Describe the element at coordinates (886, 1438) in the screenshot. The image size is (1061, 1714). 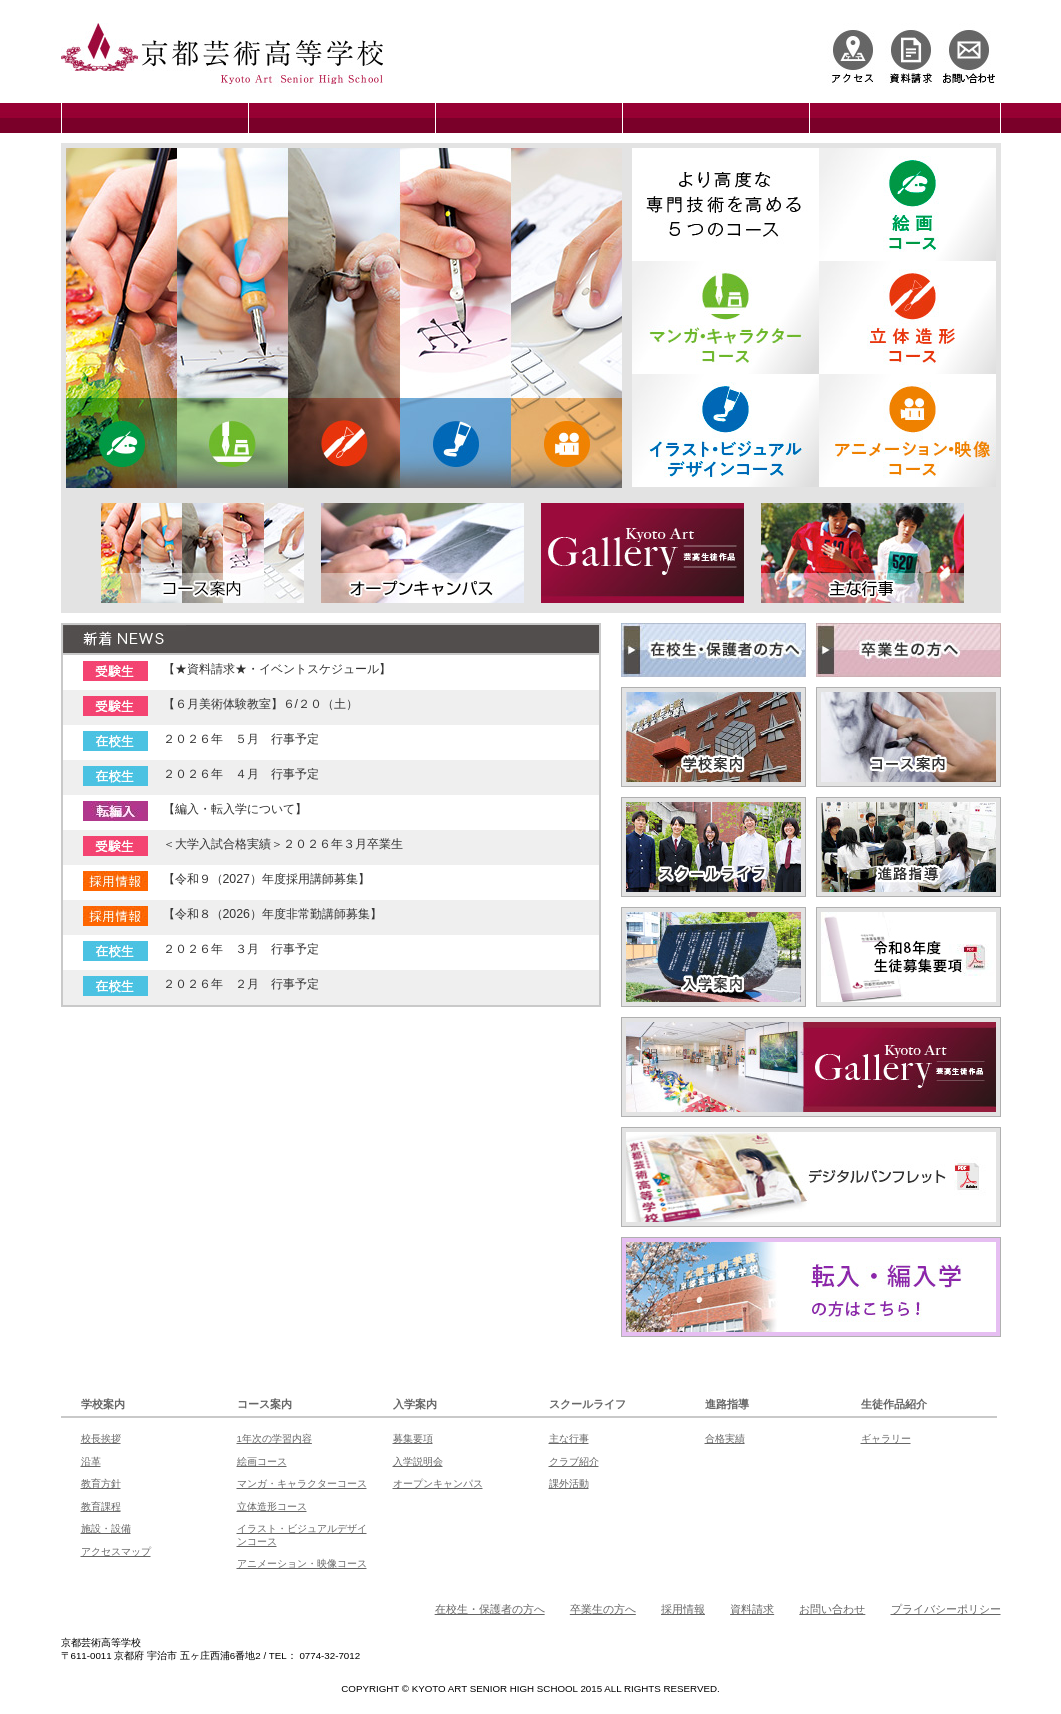
I see `ギャラリー` at that location.